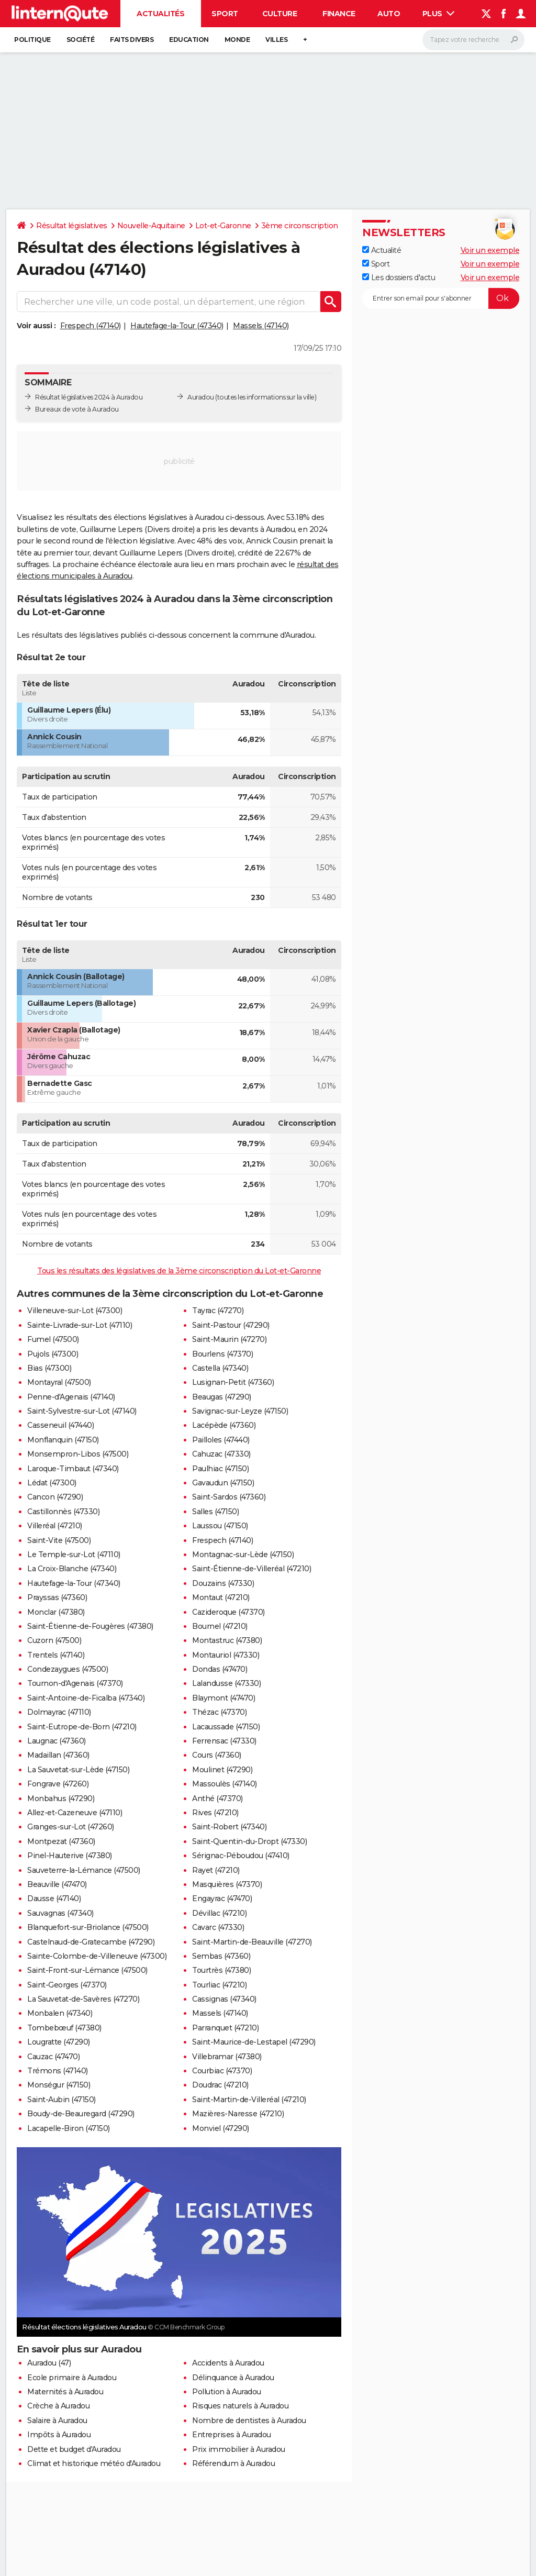 The image size is (536, 2576). Describe the element at coordinates (55, 1497) in the screenshot. I see `Cancon (47290)` at that location.